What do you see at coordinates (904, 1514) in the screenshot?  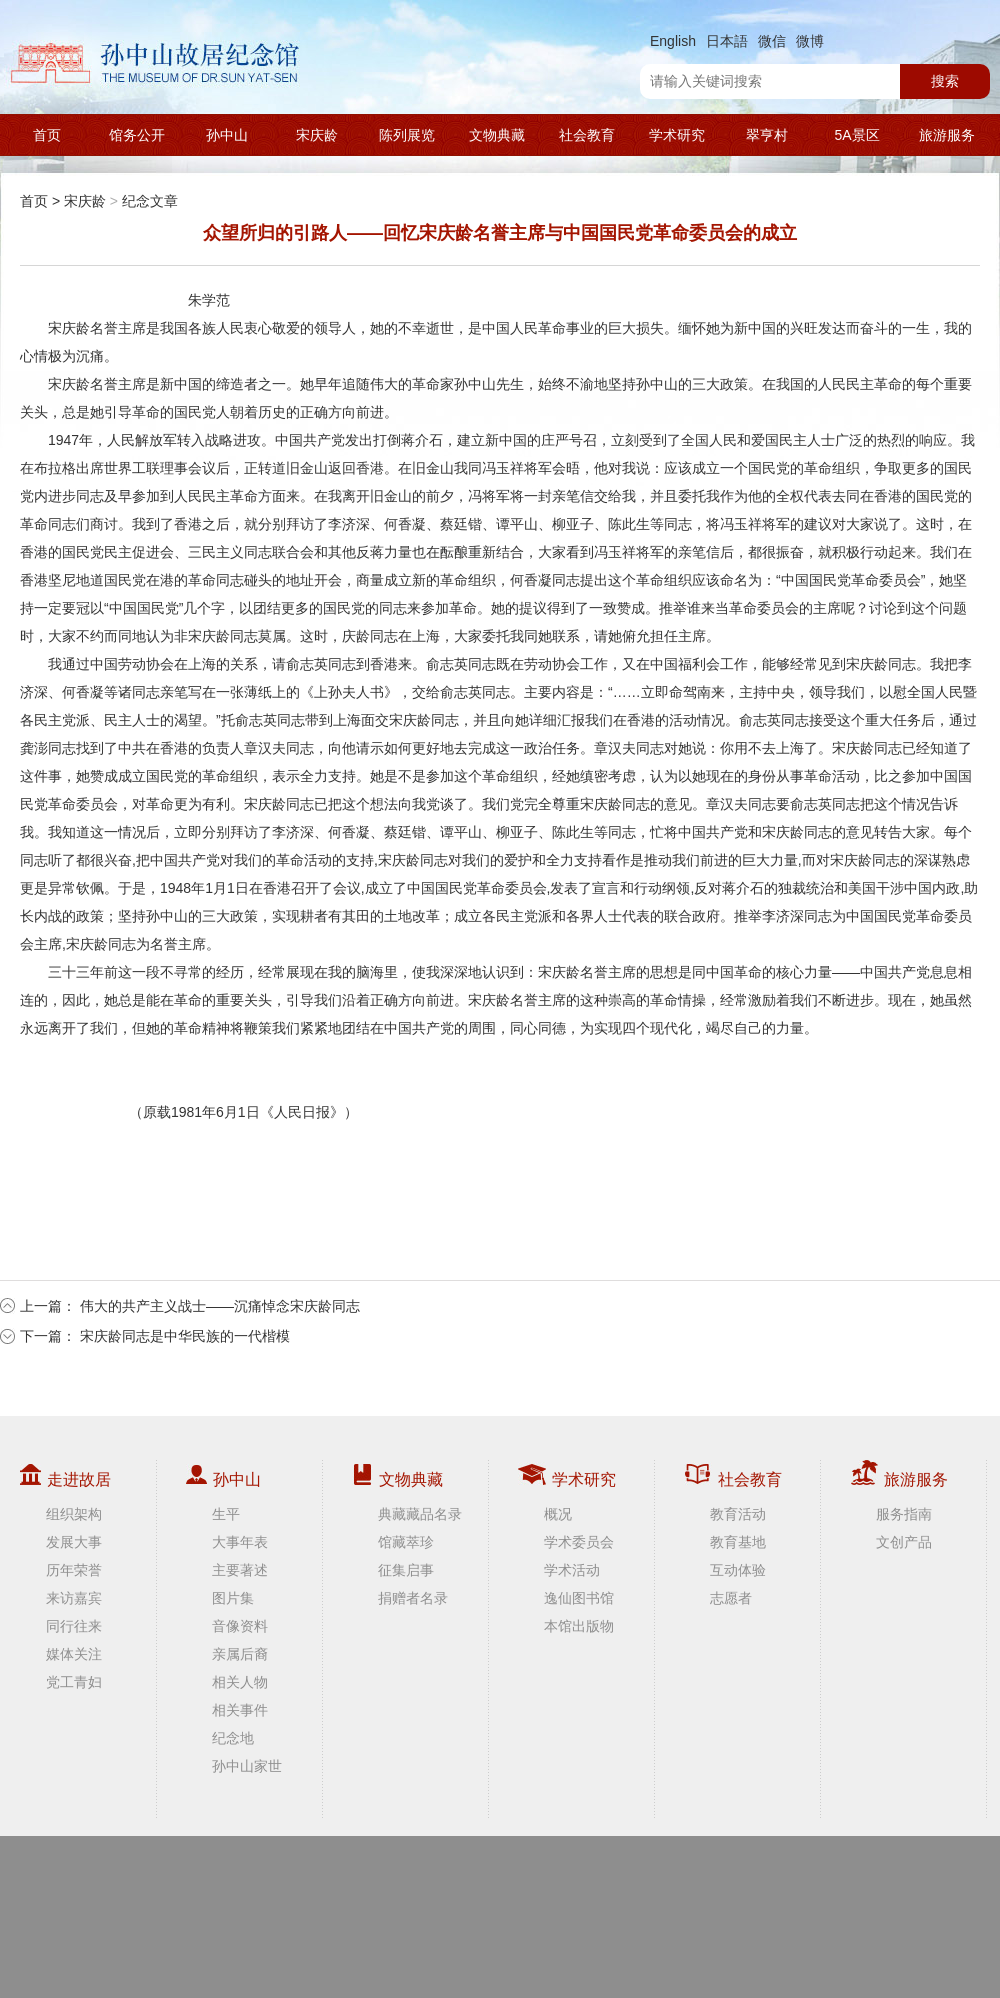 I see `服务指南` at bounding box center [904, 1514].